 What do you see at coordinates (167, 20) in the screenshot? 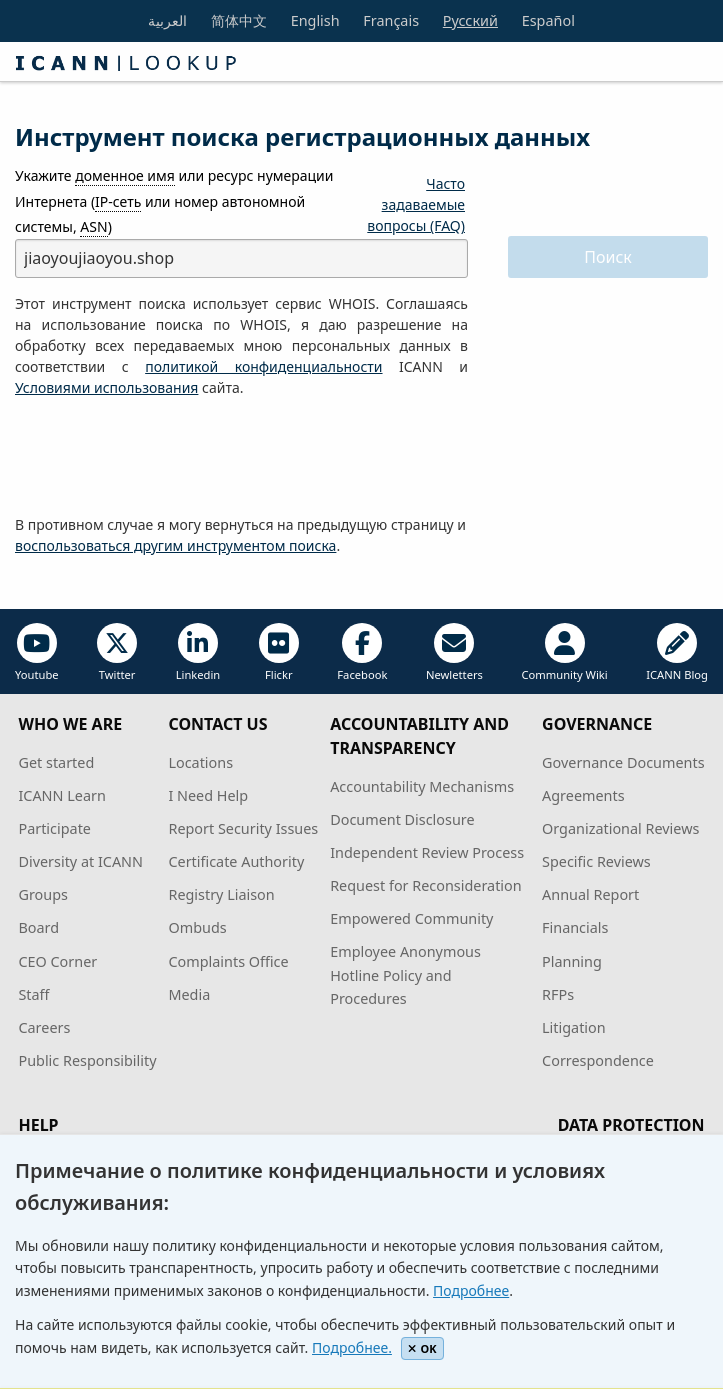
I see `العربية` at bounding box center [167, 20].